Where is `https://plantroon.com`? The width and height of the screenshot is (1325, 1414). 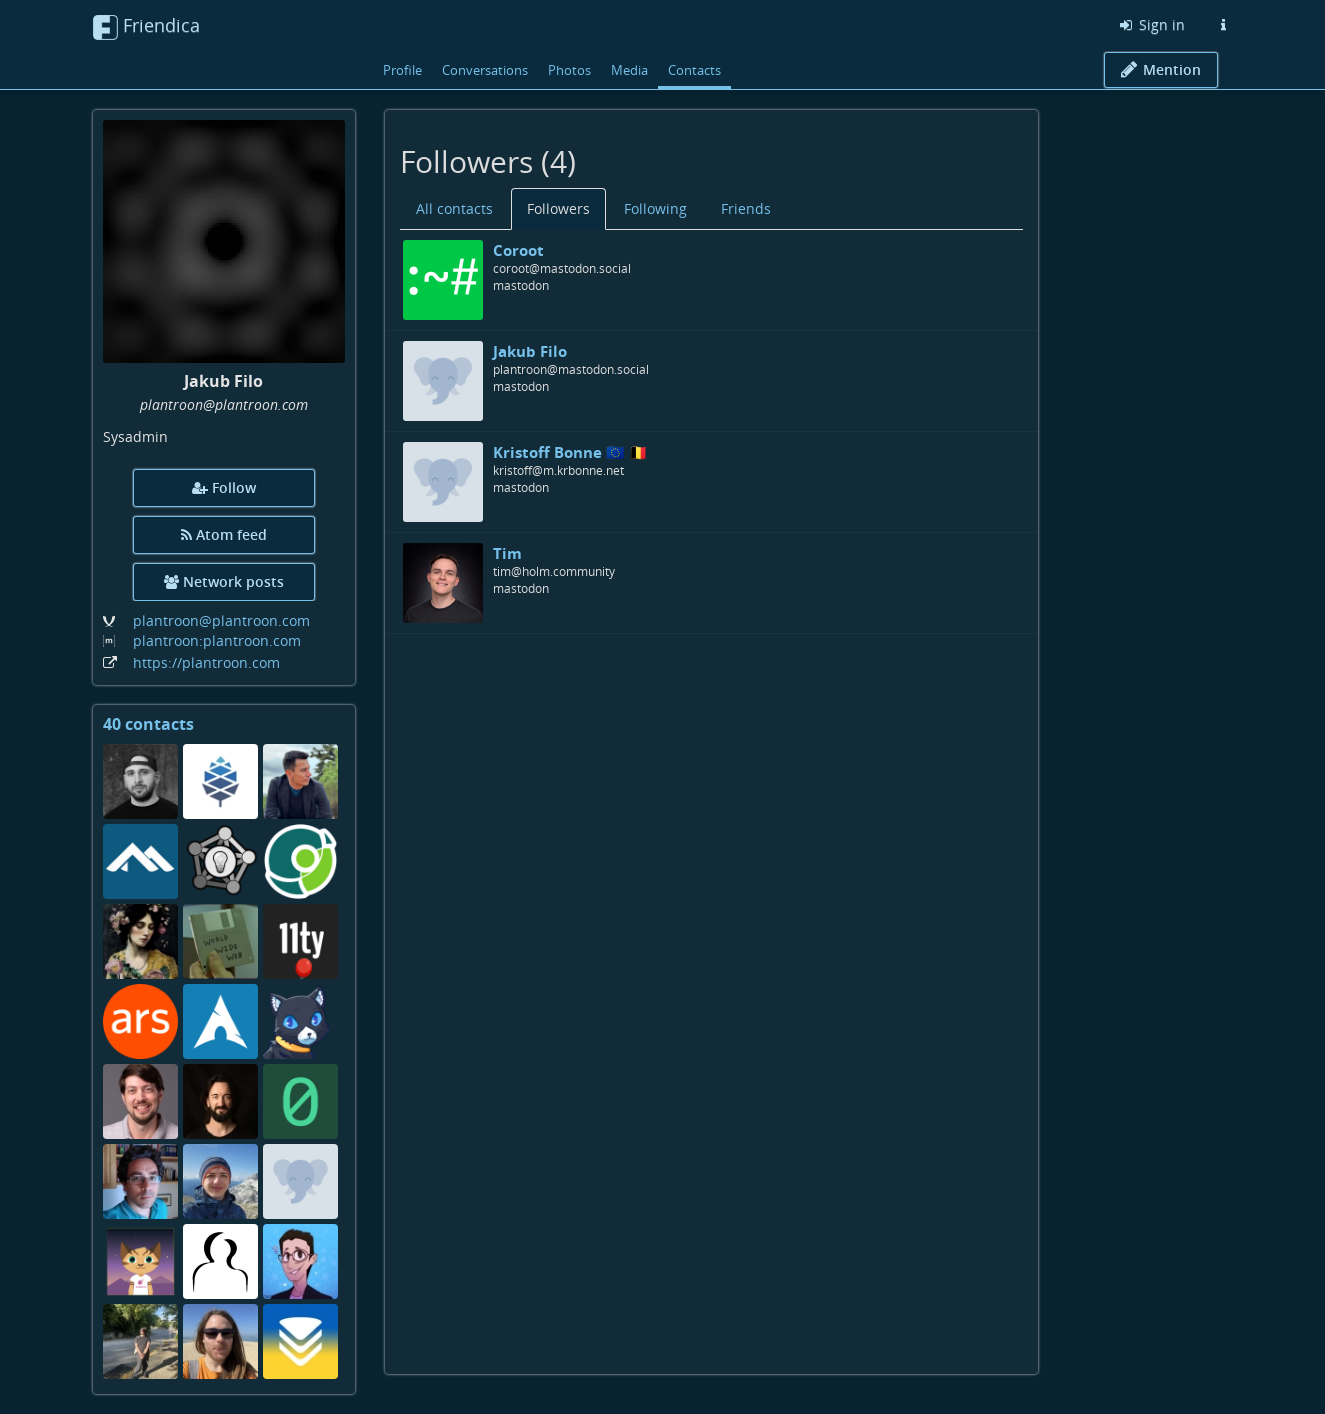
https://plantroon.com is located at coordinates (206, 662).